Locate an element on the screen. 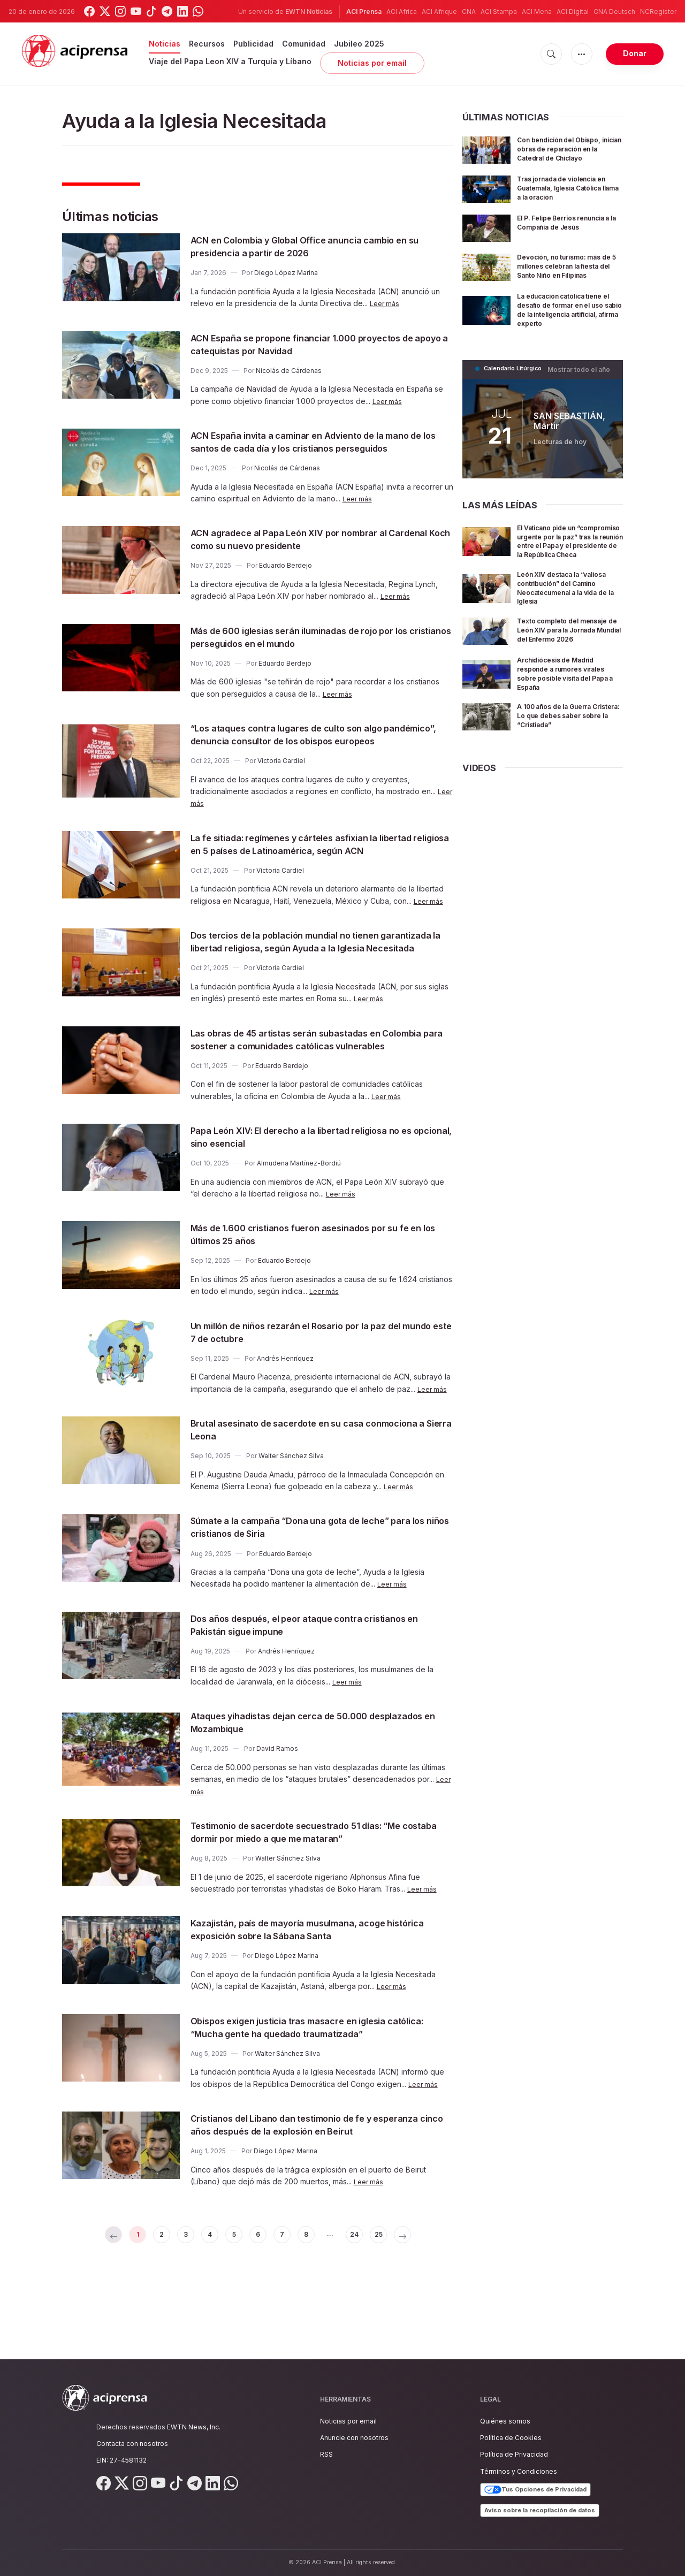 The width and height of the screenshot is (685, 2576). Comunidad is located at coordinates (303, 43).